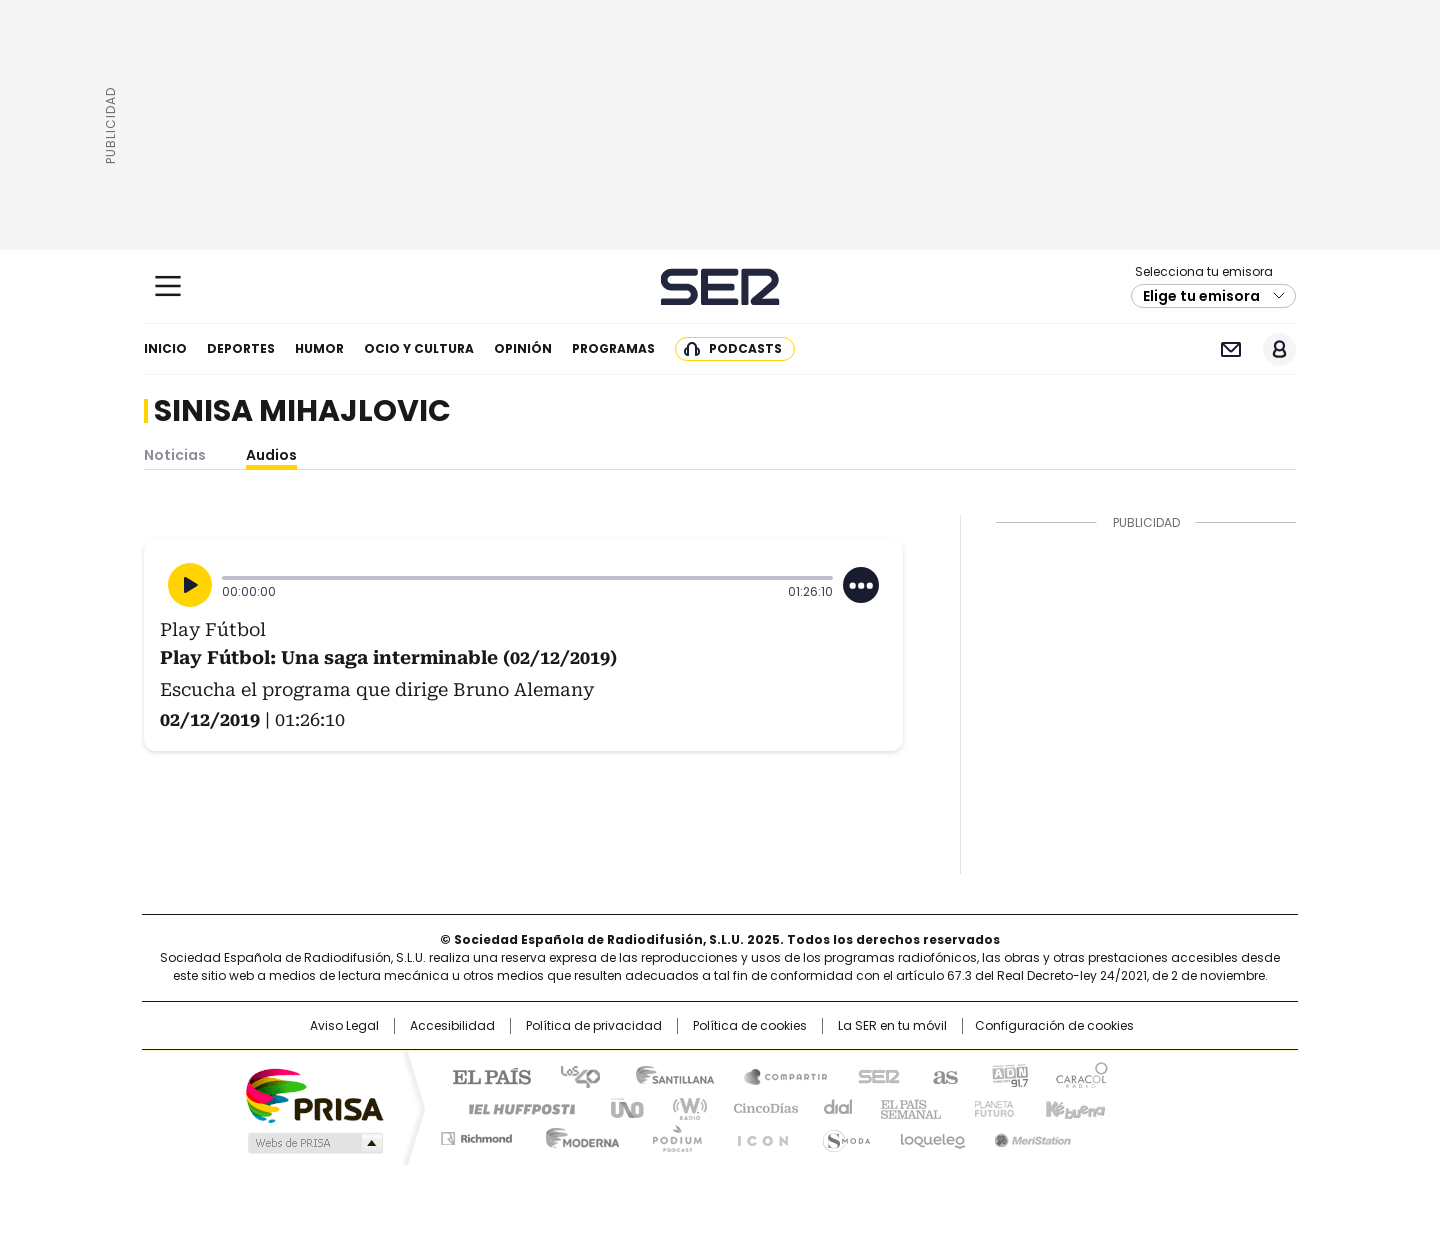 Image resolution: width=1440 pixels, height=1249 pixels. Describe the element at coordinates (671, 1135) in the screenshot. I see `Podium podcasts` at that location.